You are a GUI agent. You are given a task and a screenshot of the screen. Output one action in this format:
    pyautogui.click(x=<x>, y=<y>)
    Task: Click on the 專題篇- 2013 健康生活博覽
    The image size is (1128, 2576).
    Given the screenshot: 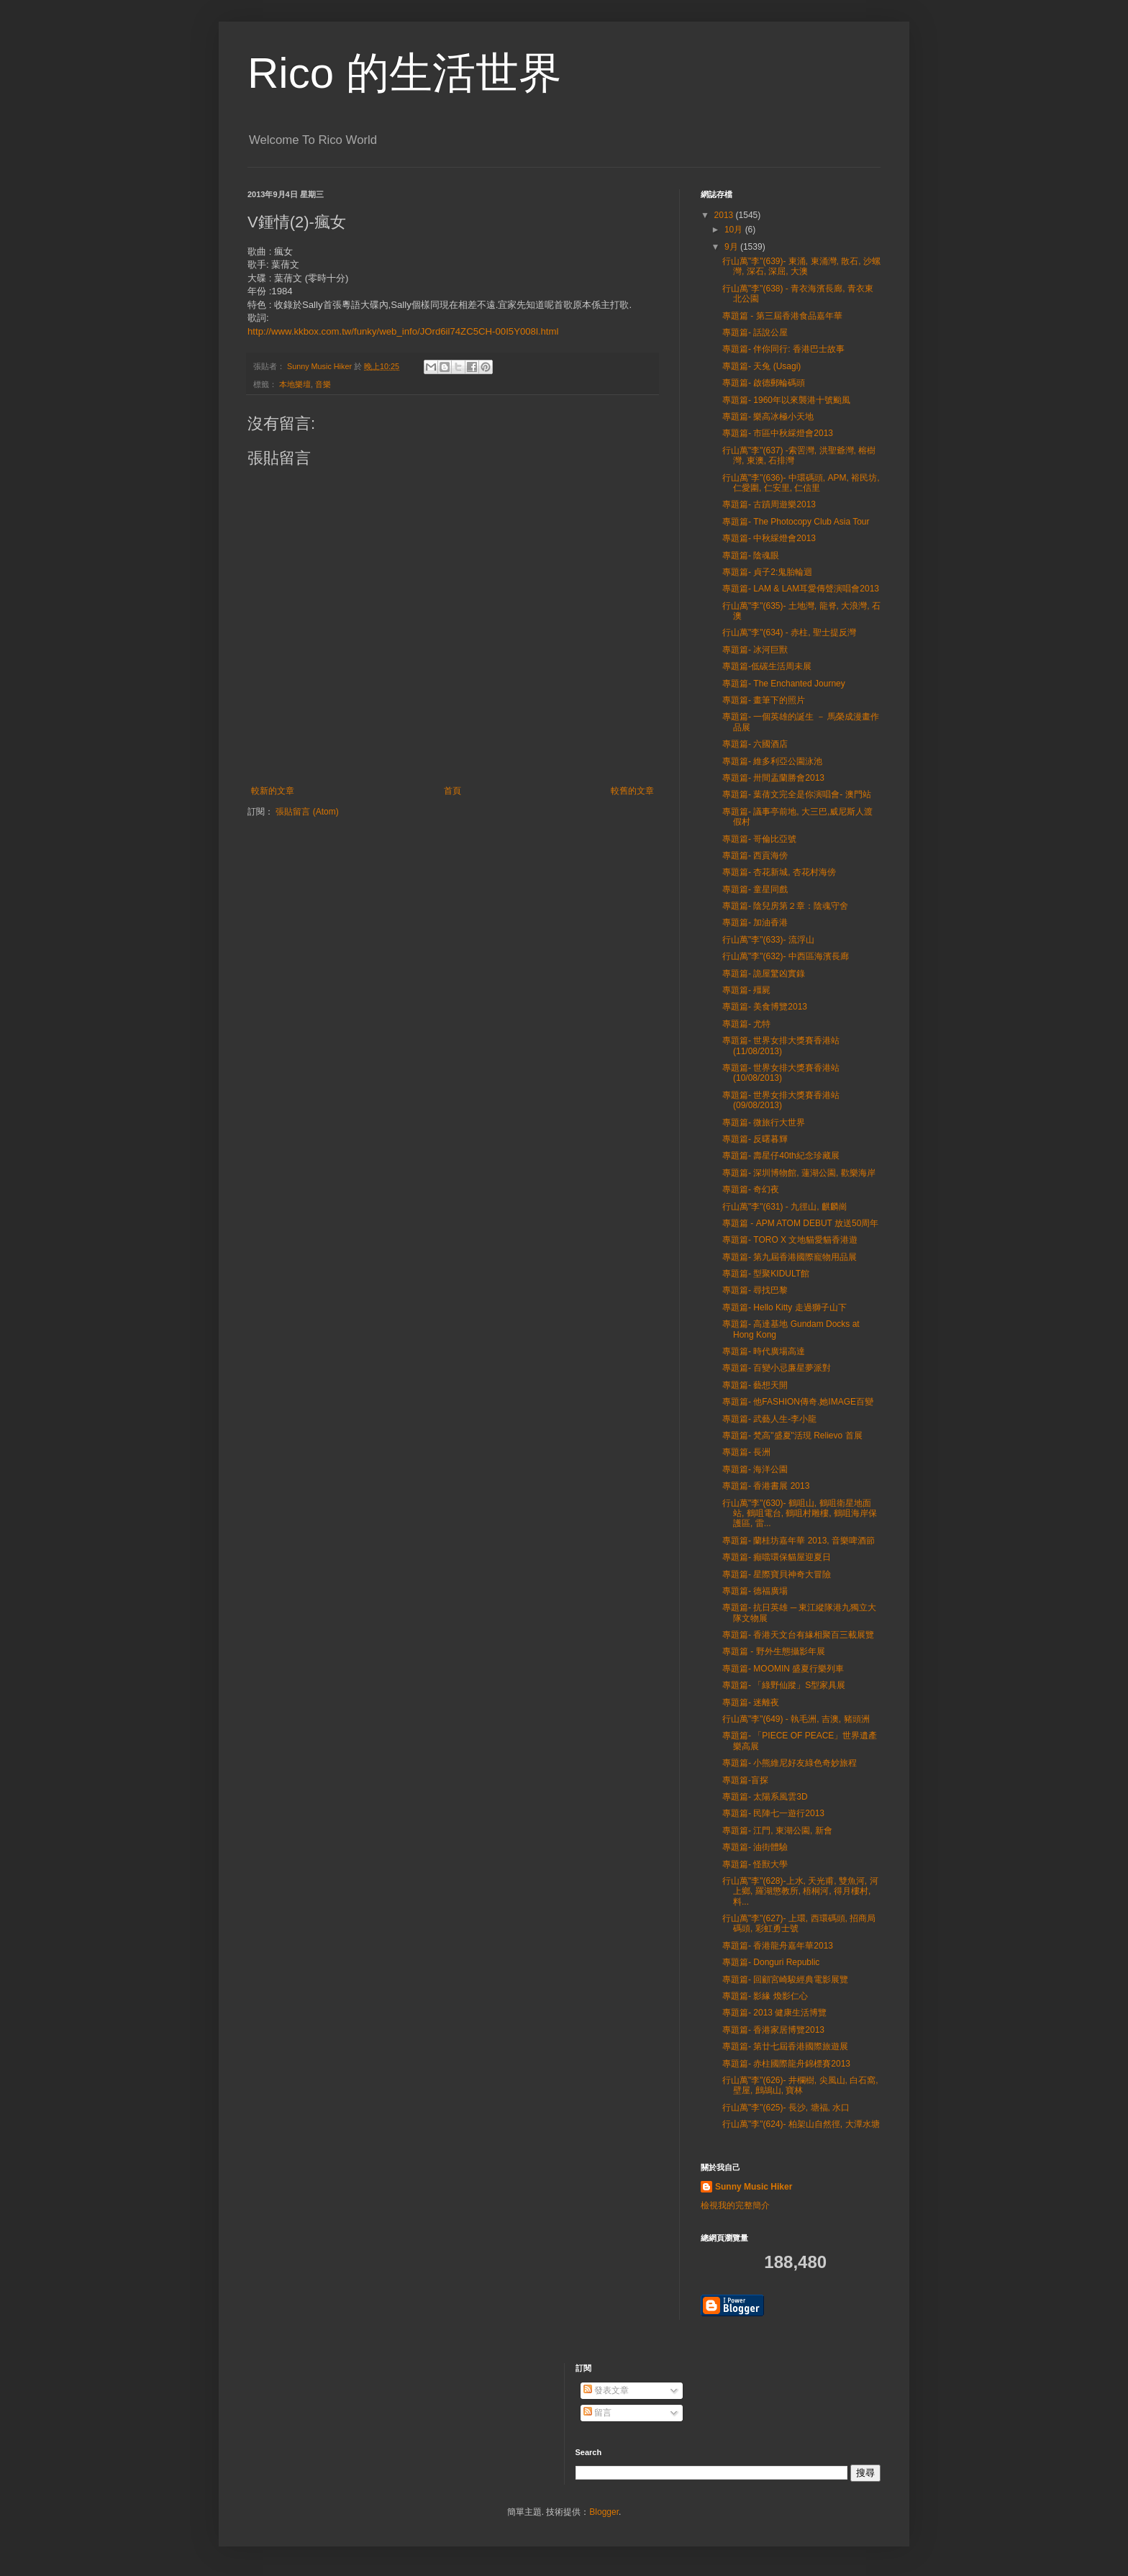 What is the action you would take?
    pyautogui.click(x=774, y=2013)
    